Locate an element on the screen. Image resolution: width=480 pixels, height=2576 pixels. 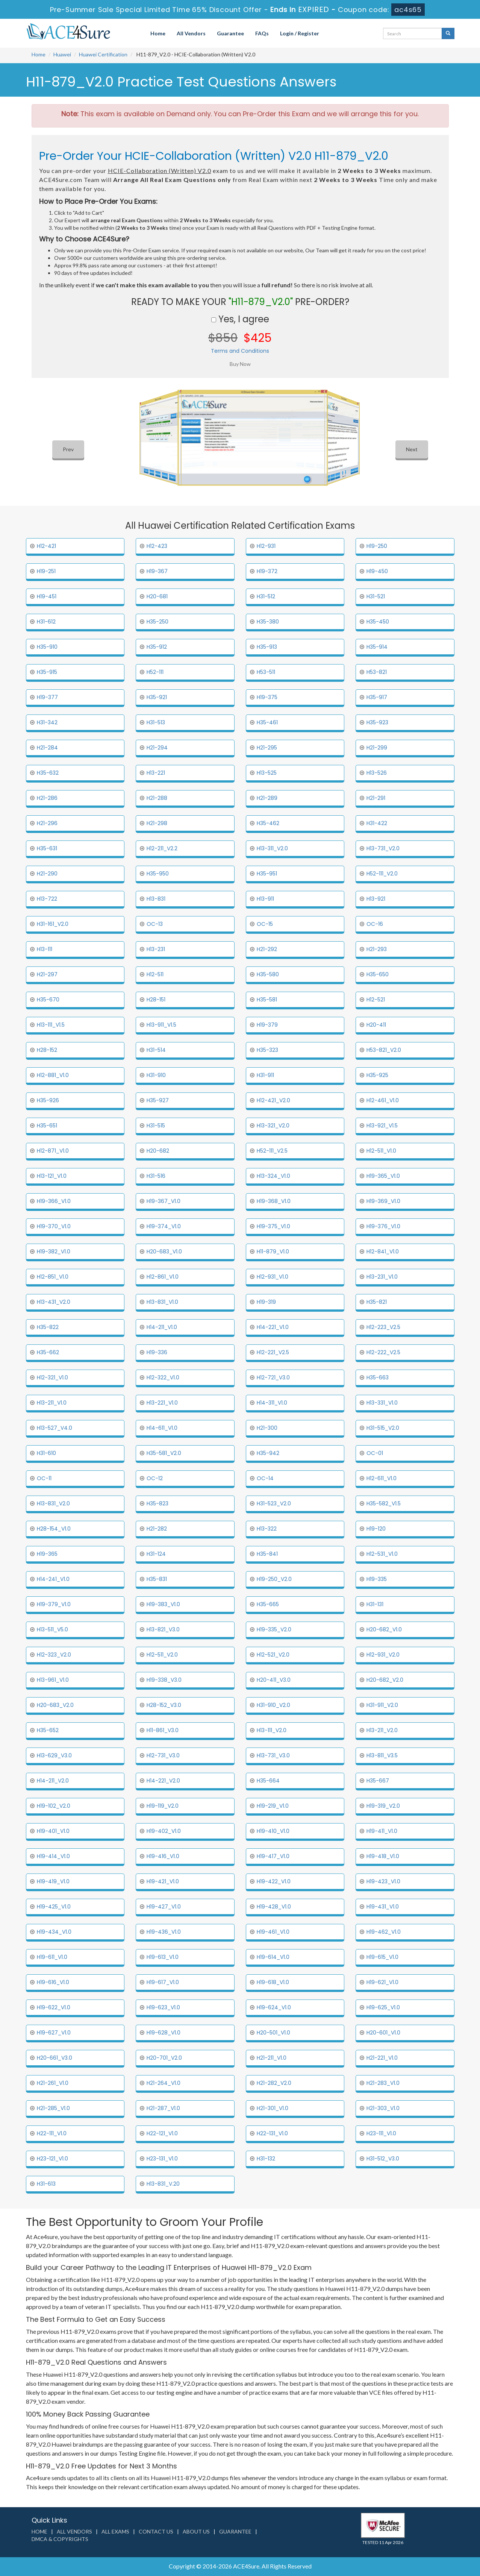
H13-821_V3.0 is located at coordinates (163, 1629).